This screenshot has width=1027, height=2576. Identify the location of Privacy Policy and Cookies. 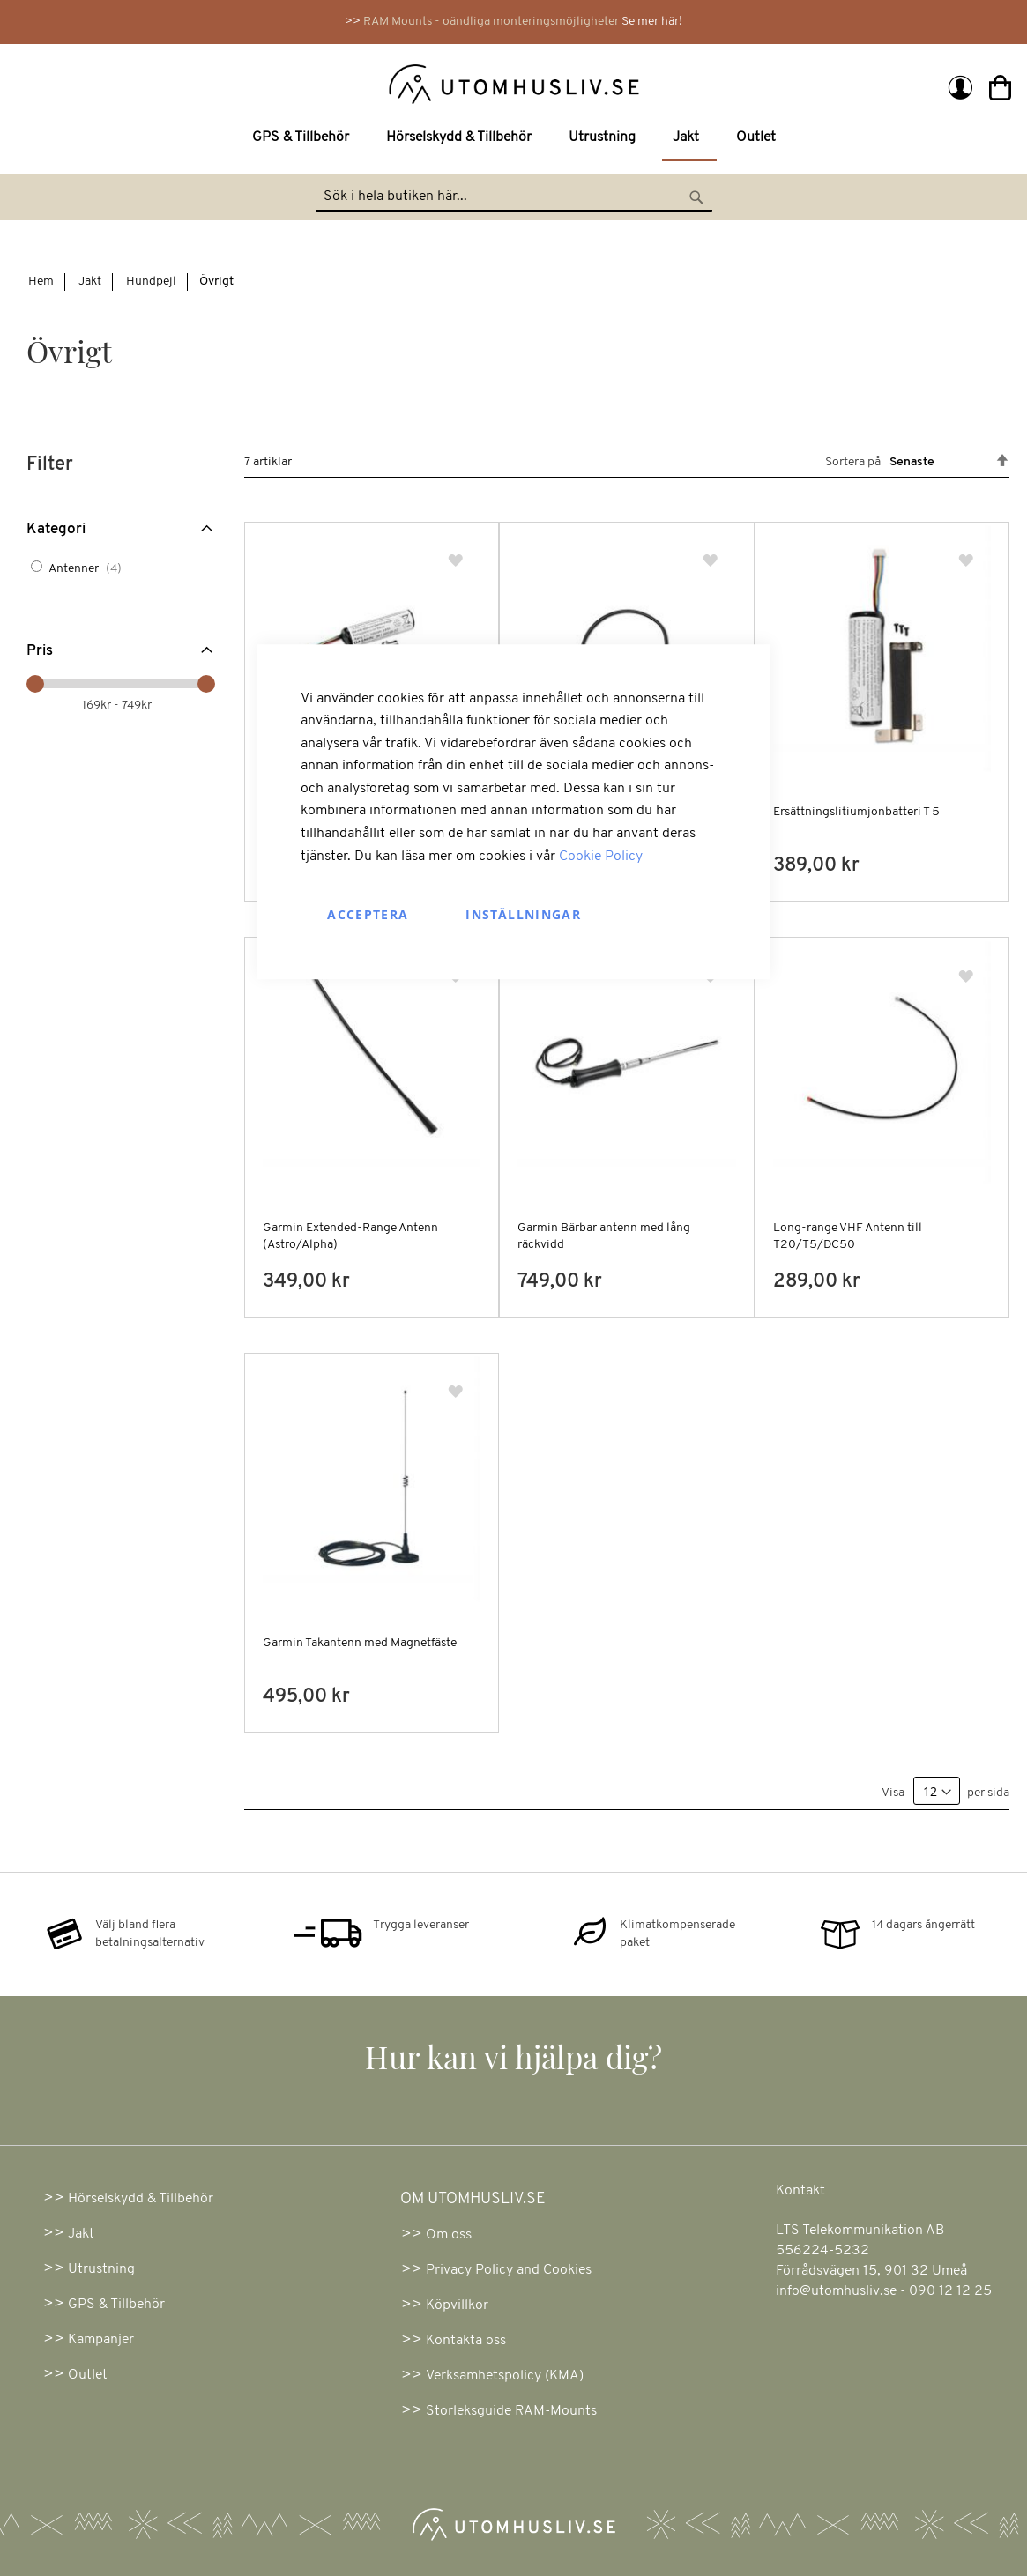
(509, 2270).